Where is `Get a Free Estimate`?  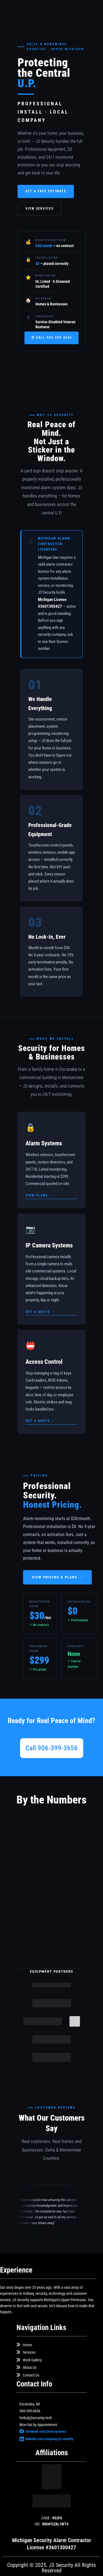
Get a Free Estimate is located at coordinates (45, 191).